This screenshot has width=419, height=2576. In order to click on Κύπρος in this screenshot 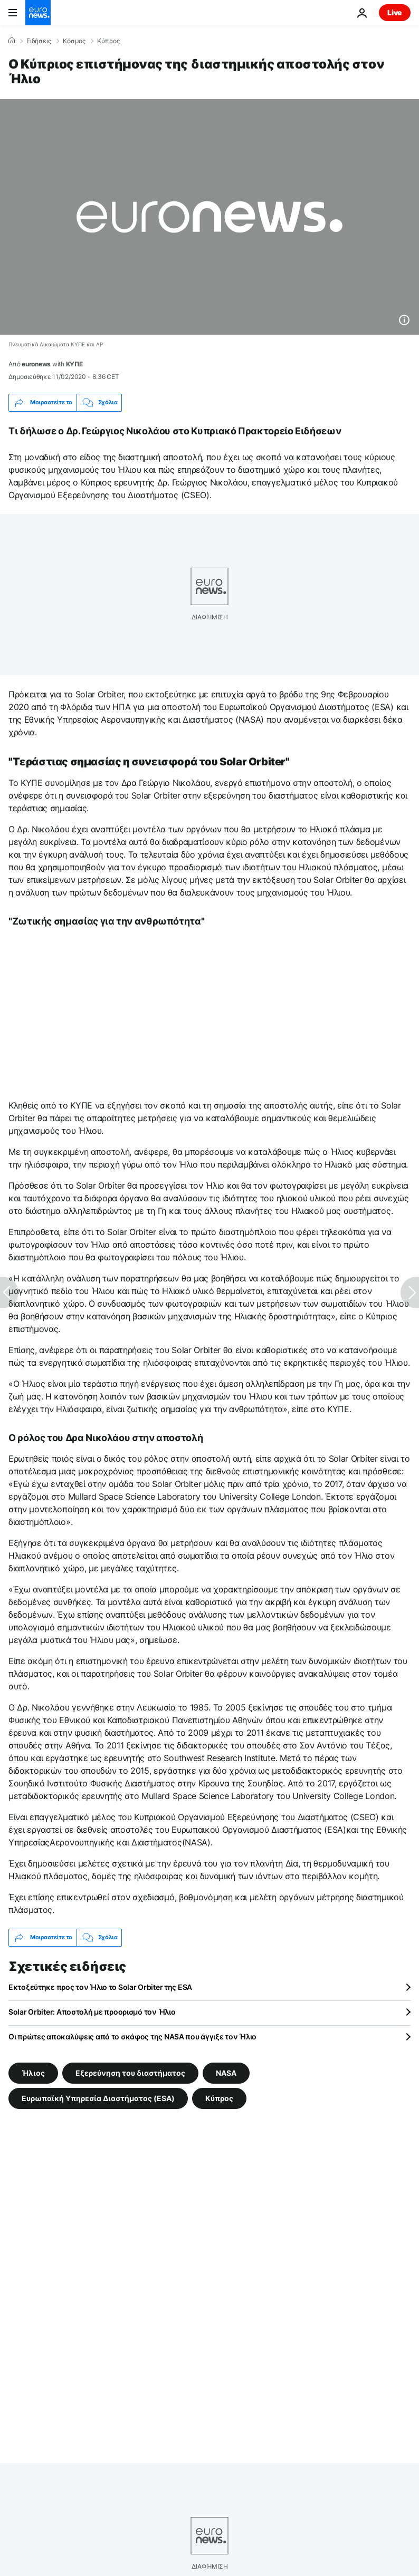, I will do `click(108, 41)`.